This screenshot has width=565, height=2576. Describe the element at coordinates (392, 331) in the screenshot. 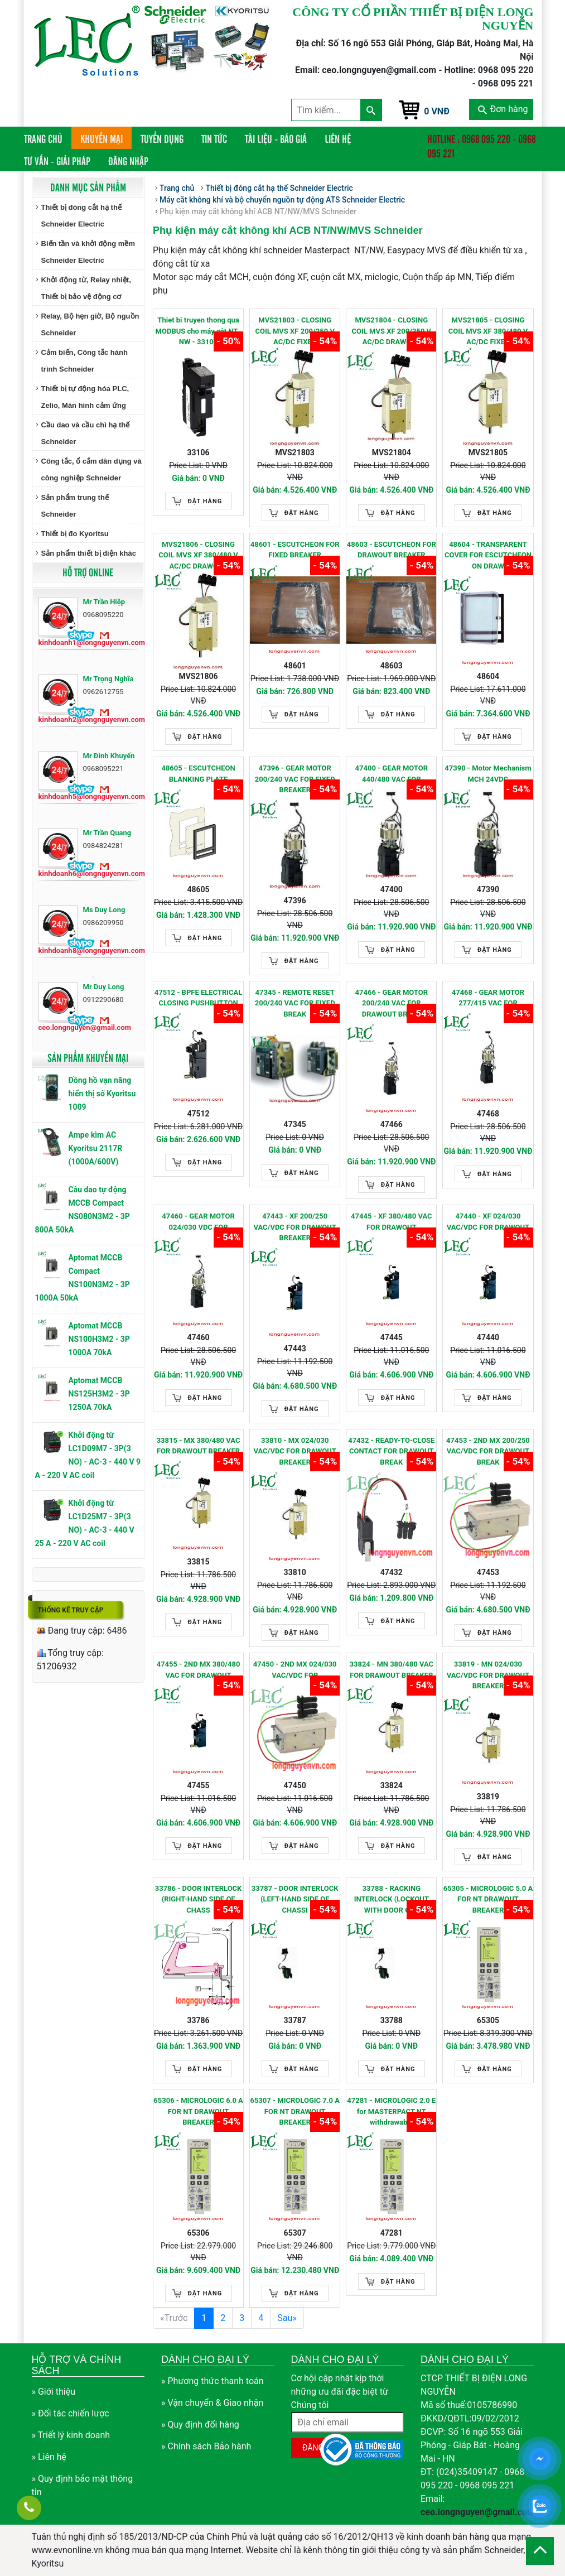

I see `MVS21804 - CLOSING COIL MVS XF 200/250 V AC/DC DRAWOUT` at that location.